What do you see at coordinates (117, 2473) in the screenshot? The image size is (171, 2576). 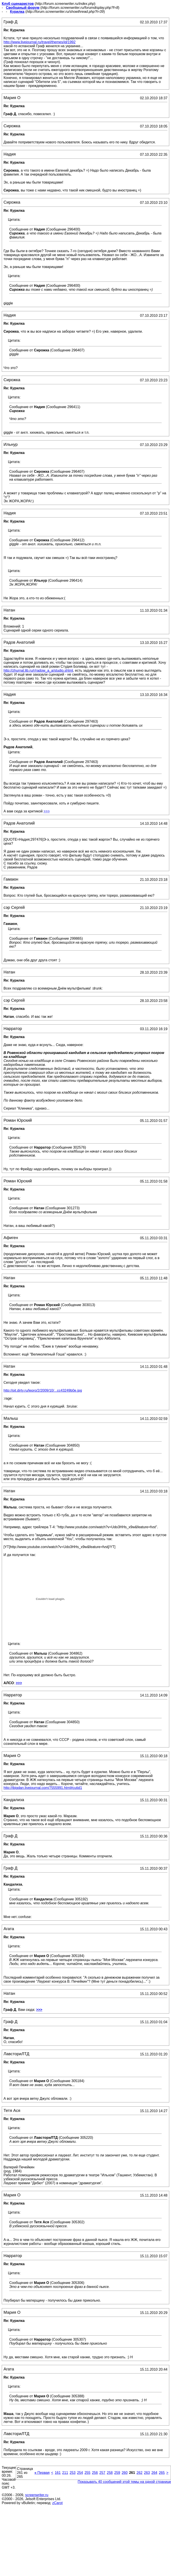 I see `259` at bounding box center [117, 2473].